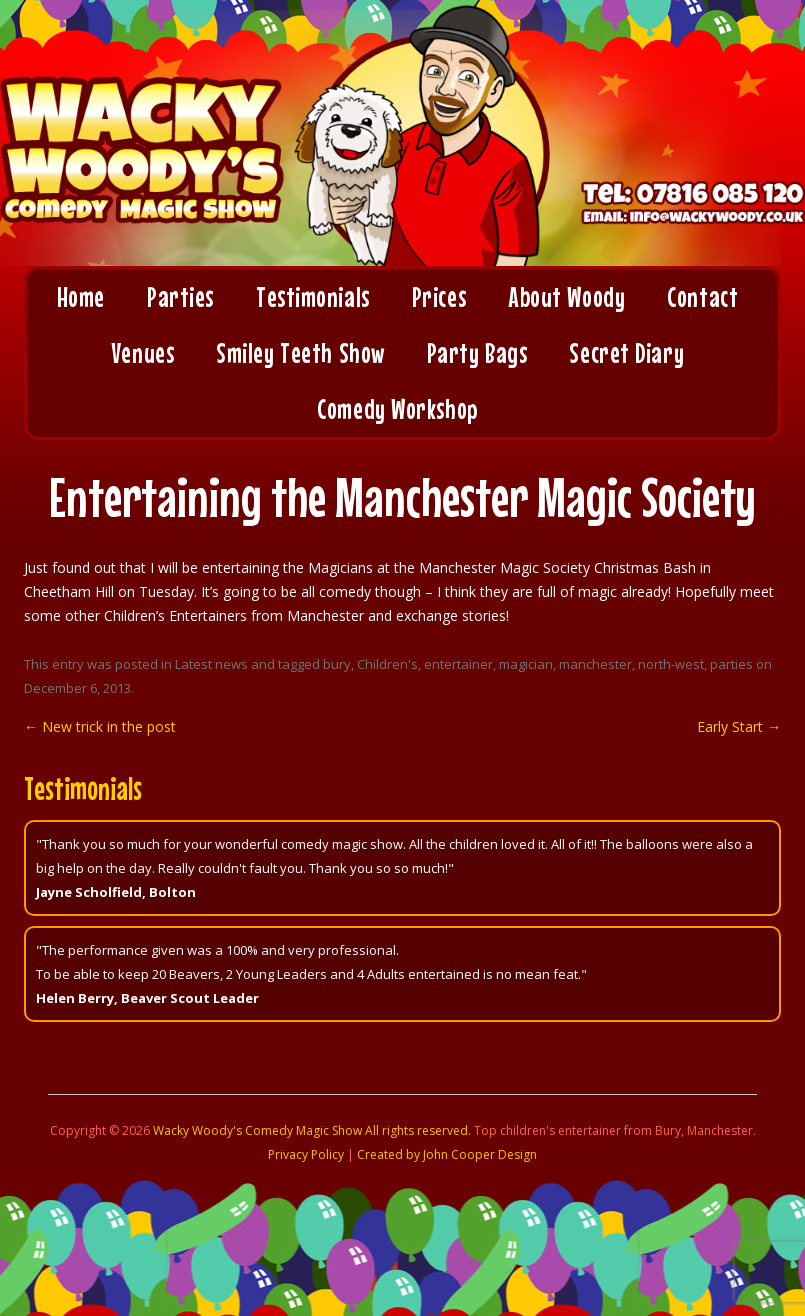 The height and width of the screenshot is (1316, 805). Describe the element at coordinates (81, 297) in the screenshot. I see `Home` at that location.